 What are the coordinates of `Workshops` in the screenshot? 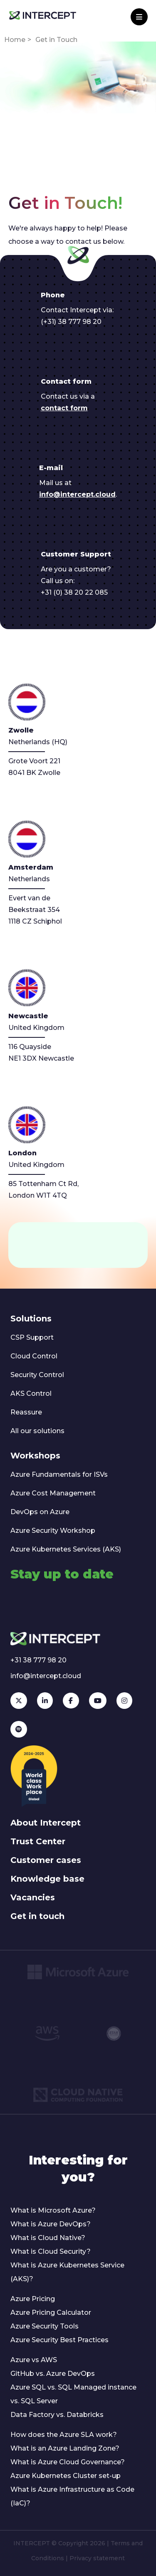 It's located at (35, 1456).